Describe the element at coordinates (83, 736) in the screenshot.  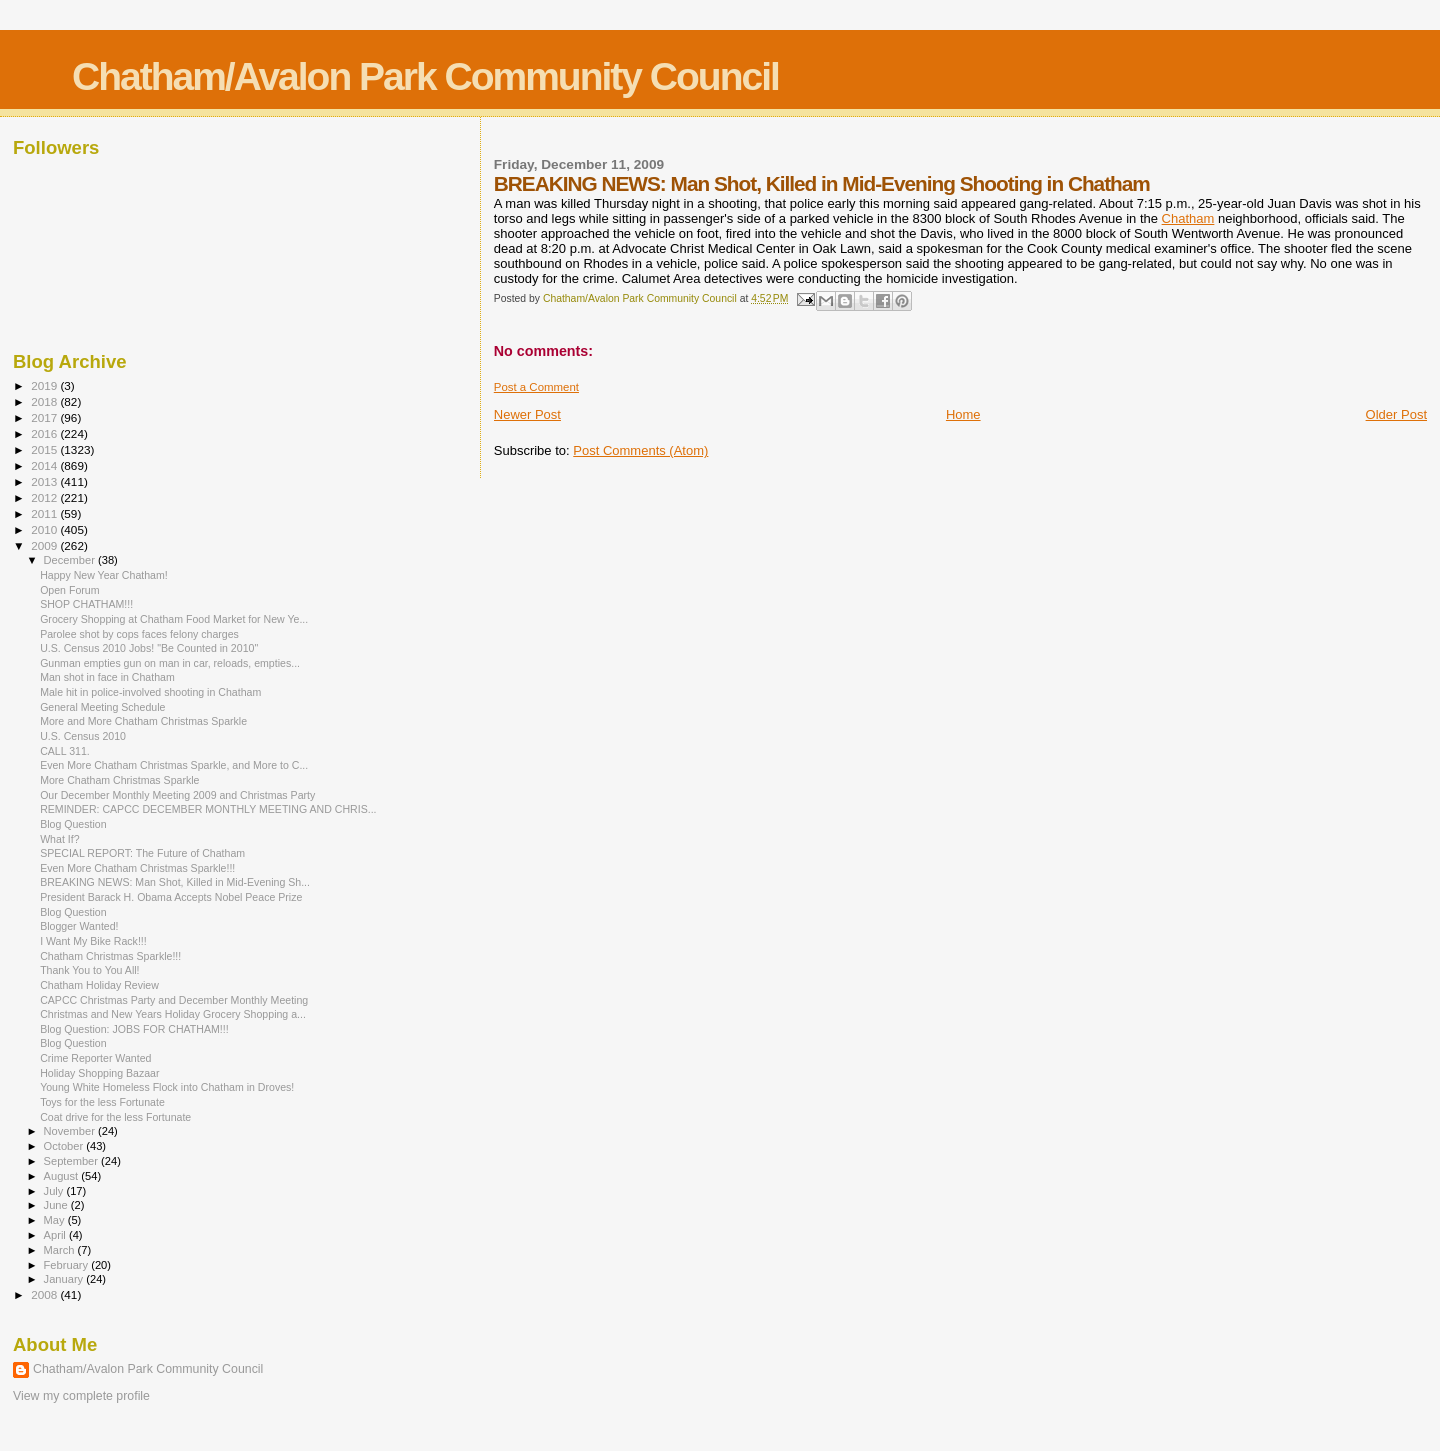
I see `U.S. Census 2010` at that location.